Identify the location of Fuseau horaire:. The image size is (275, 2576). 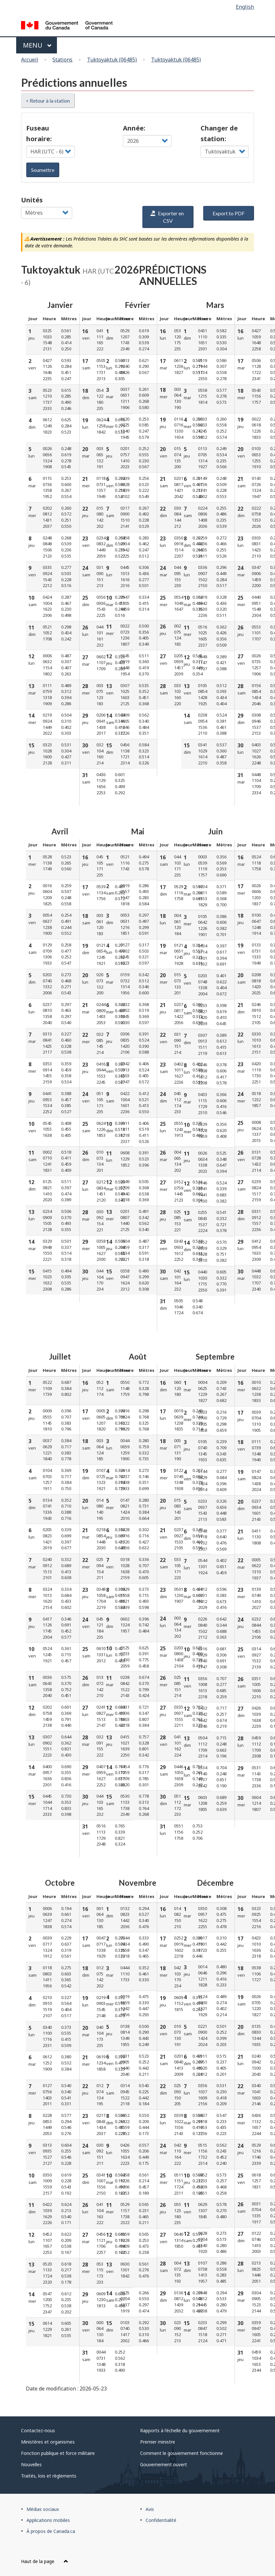
(39, 133).